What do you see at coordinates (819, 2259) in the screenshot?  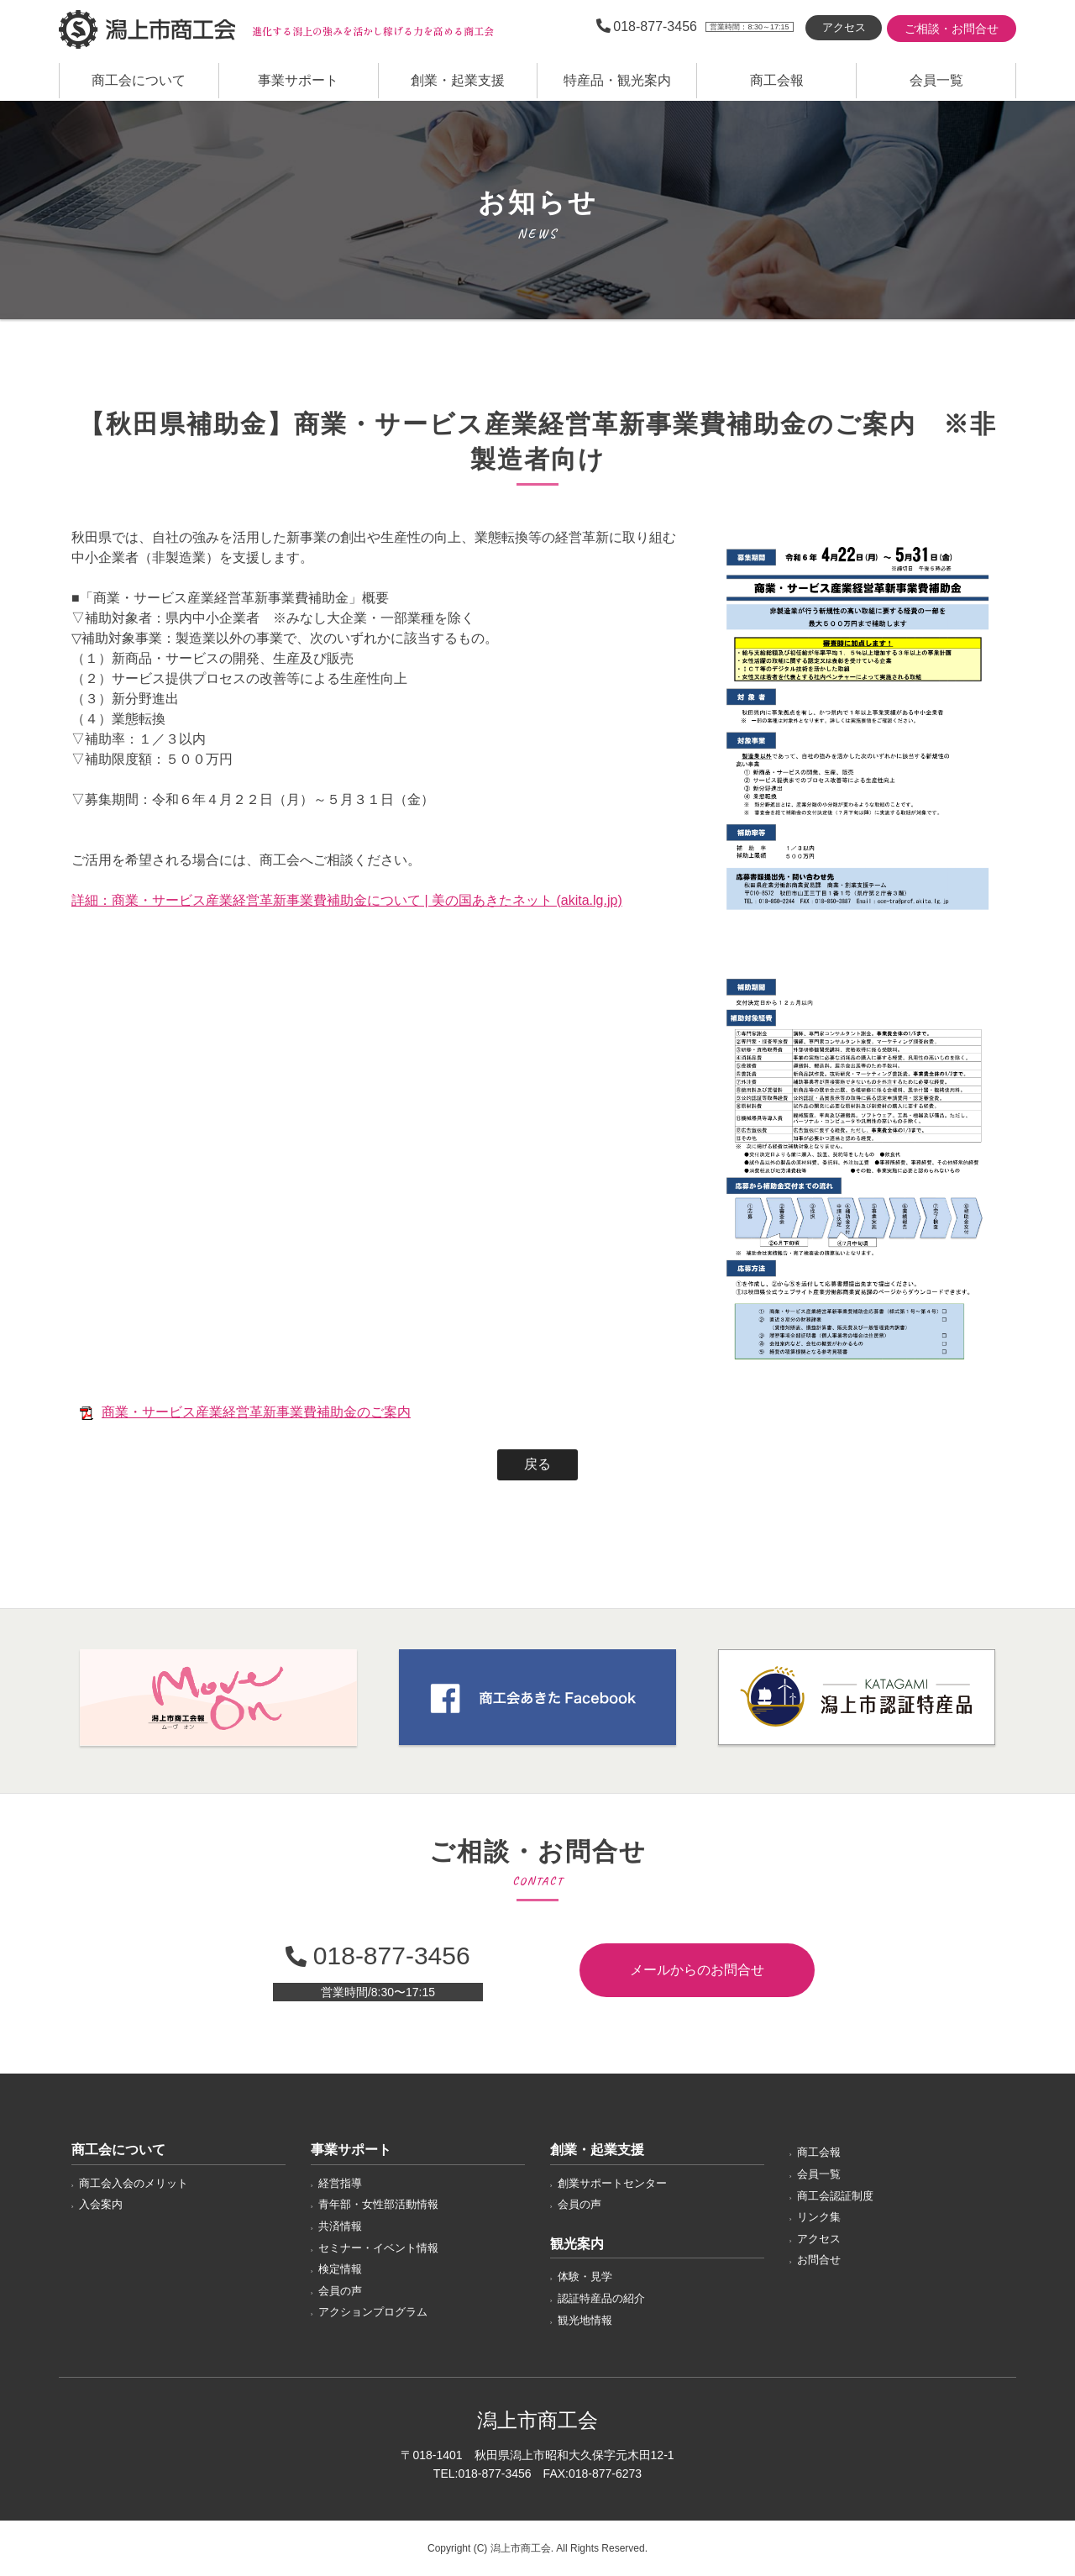 I see `お問合せ` at bounding box center [819, 2259].